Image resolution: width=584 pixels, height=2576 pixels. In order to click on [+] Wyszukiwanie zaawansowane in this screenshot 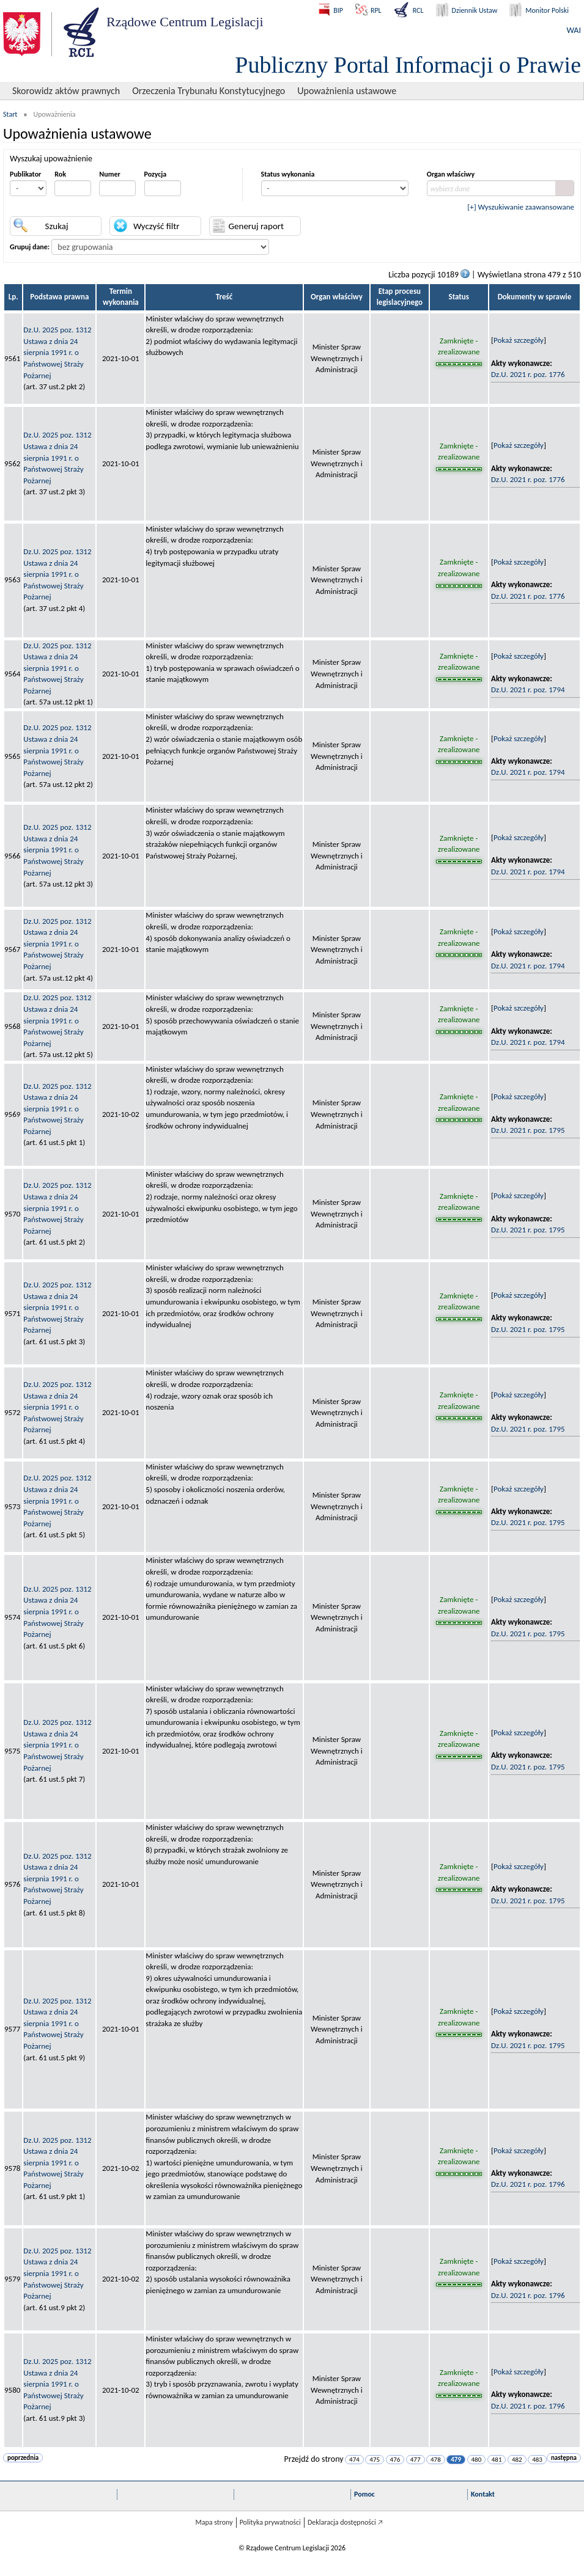, I will do `click(520, 206)`.